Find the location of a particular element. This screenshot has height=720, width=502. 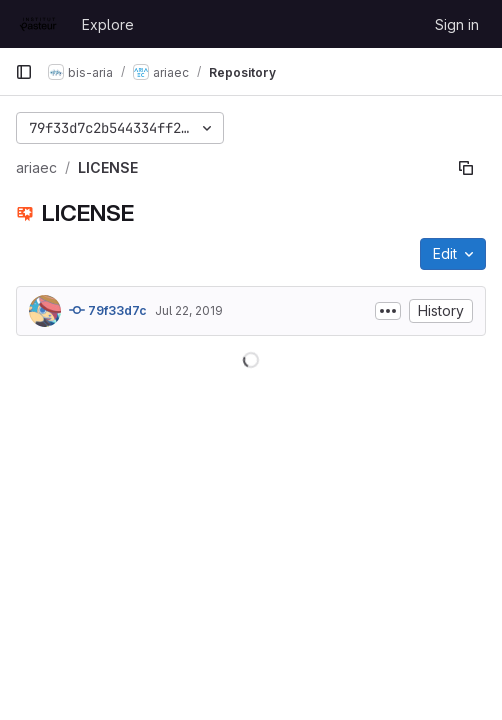

79f33d7c is located at coordinates (108, 310).